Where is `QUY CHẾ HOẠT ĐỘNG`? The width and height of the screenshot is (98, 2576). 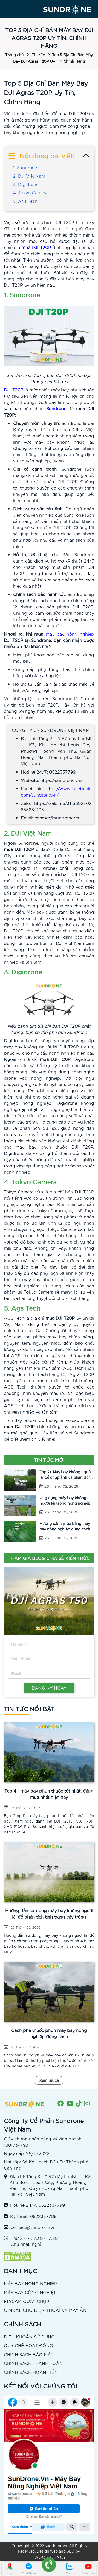
QUY CHẾ HOẠT ĐỘNG is located at coordinates (28, 2345).